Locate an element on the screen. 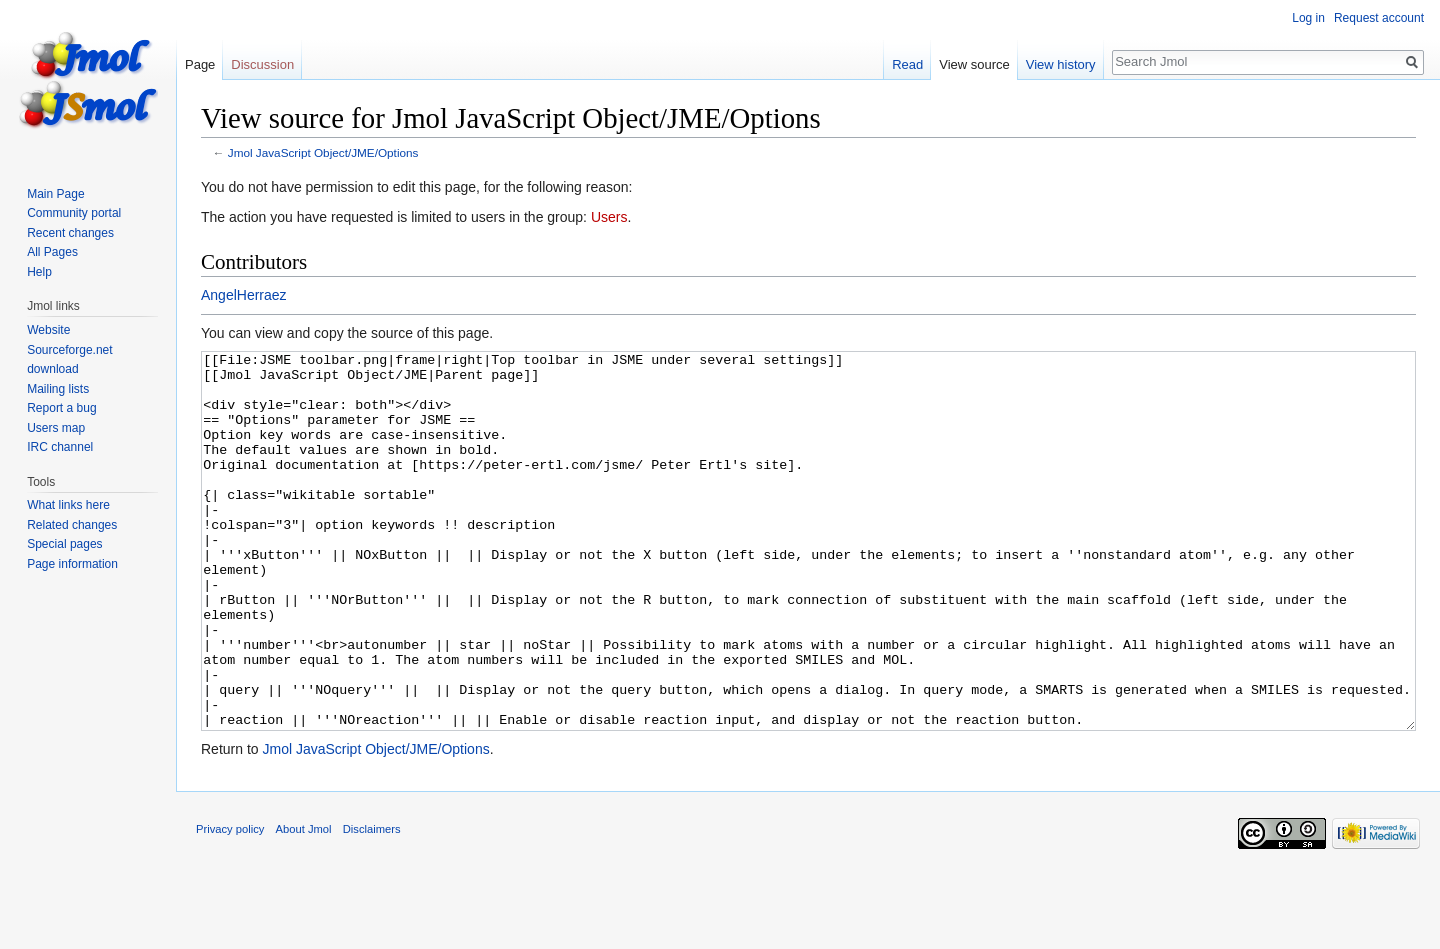  Main Page is located at coordinates (55, 194).